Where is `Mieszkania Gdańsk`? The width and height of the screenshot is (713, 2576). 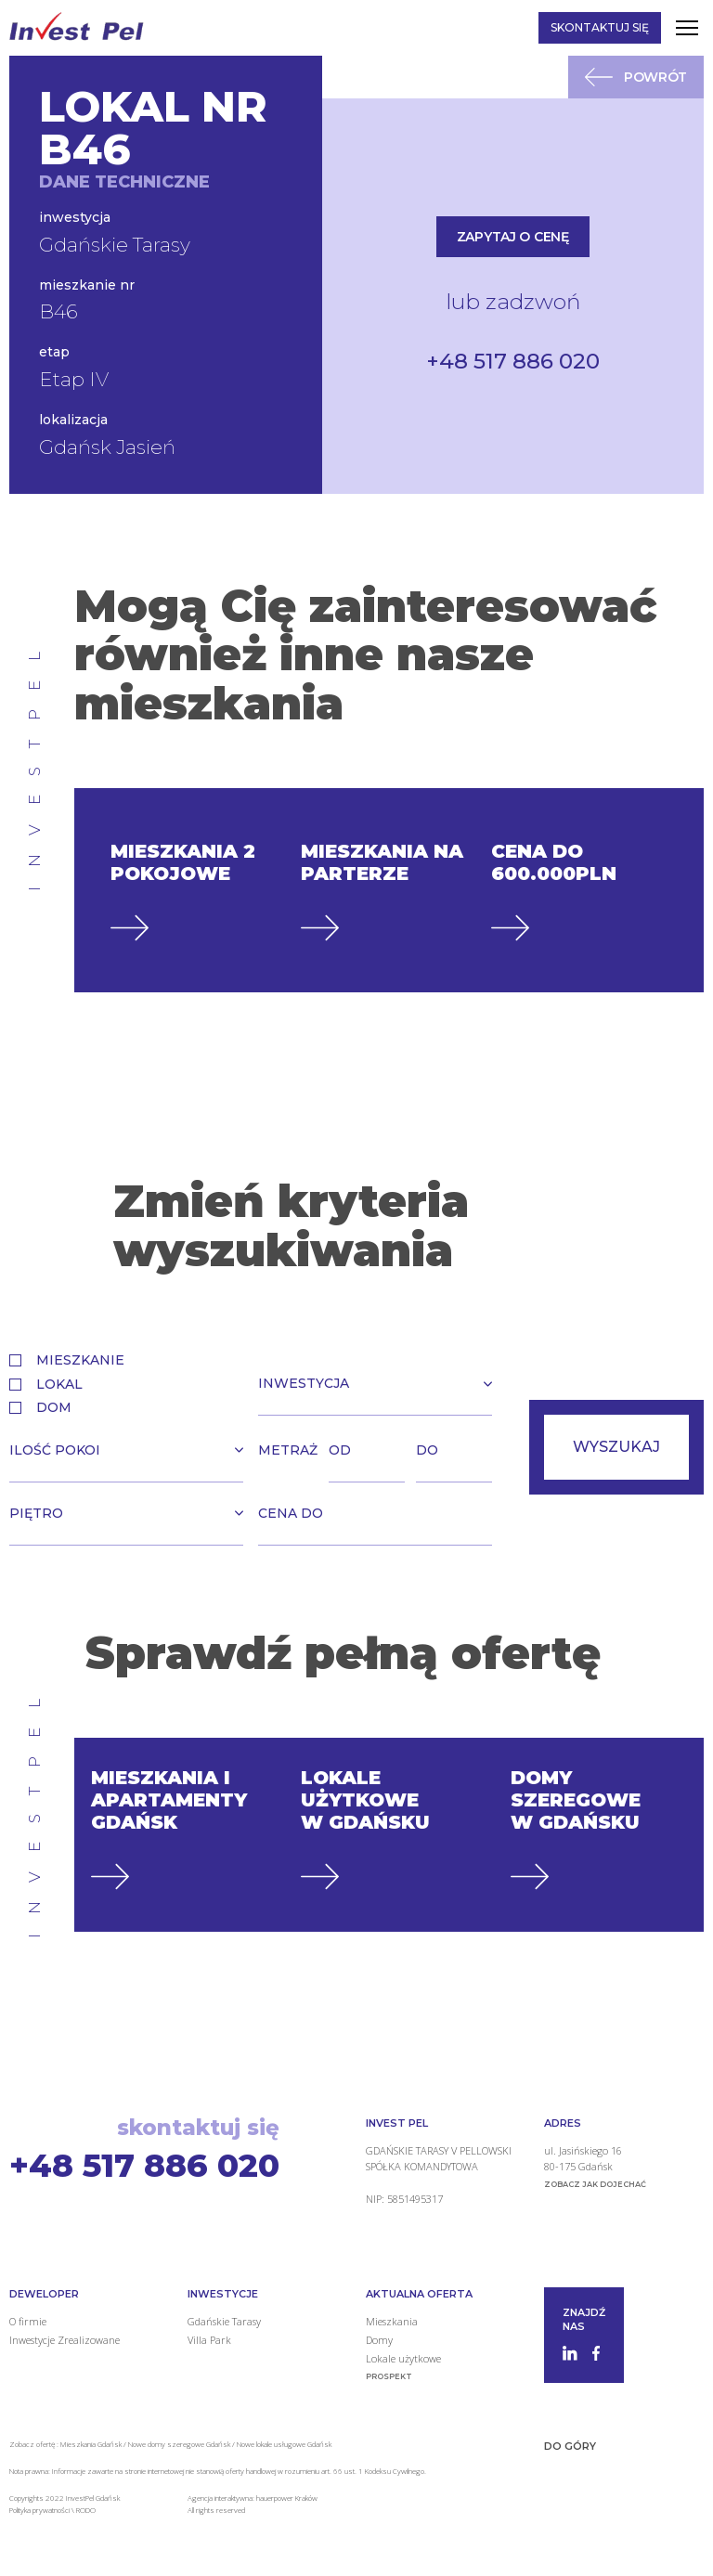
Mieszkania Gdańsk is located at coordinates (91, 2443).